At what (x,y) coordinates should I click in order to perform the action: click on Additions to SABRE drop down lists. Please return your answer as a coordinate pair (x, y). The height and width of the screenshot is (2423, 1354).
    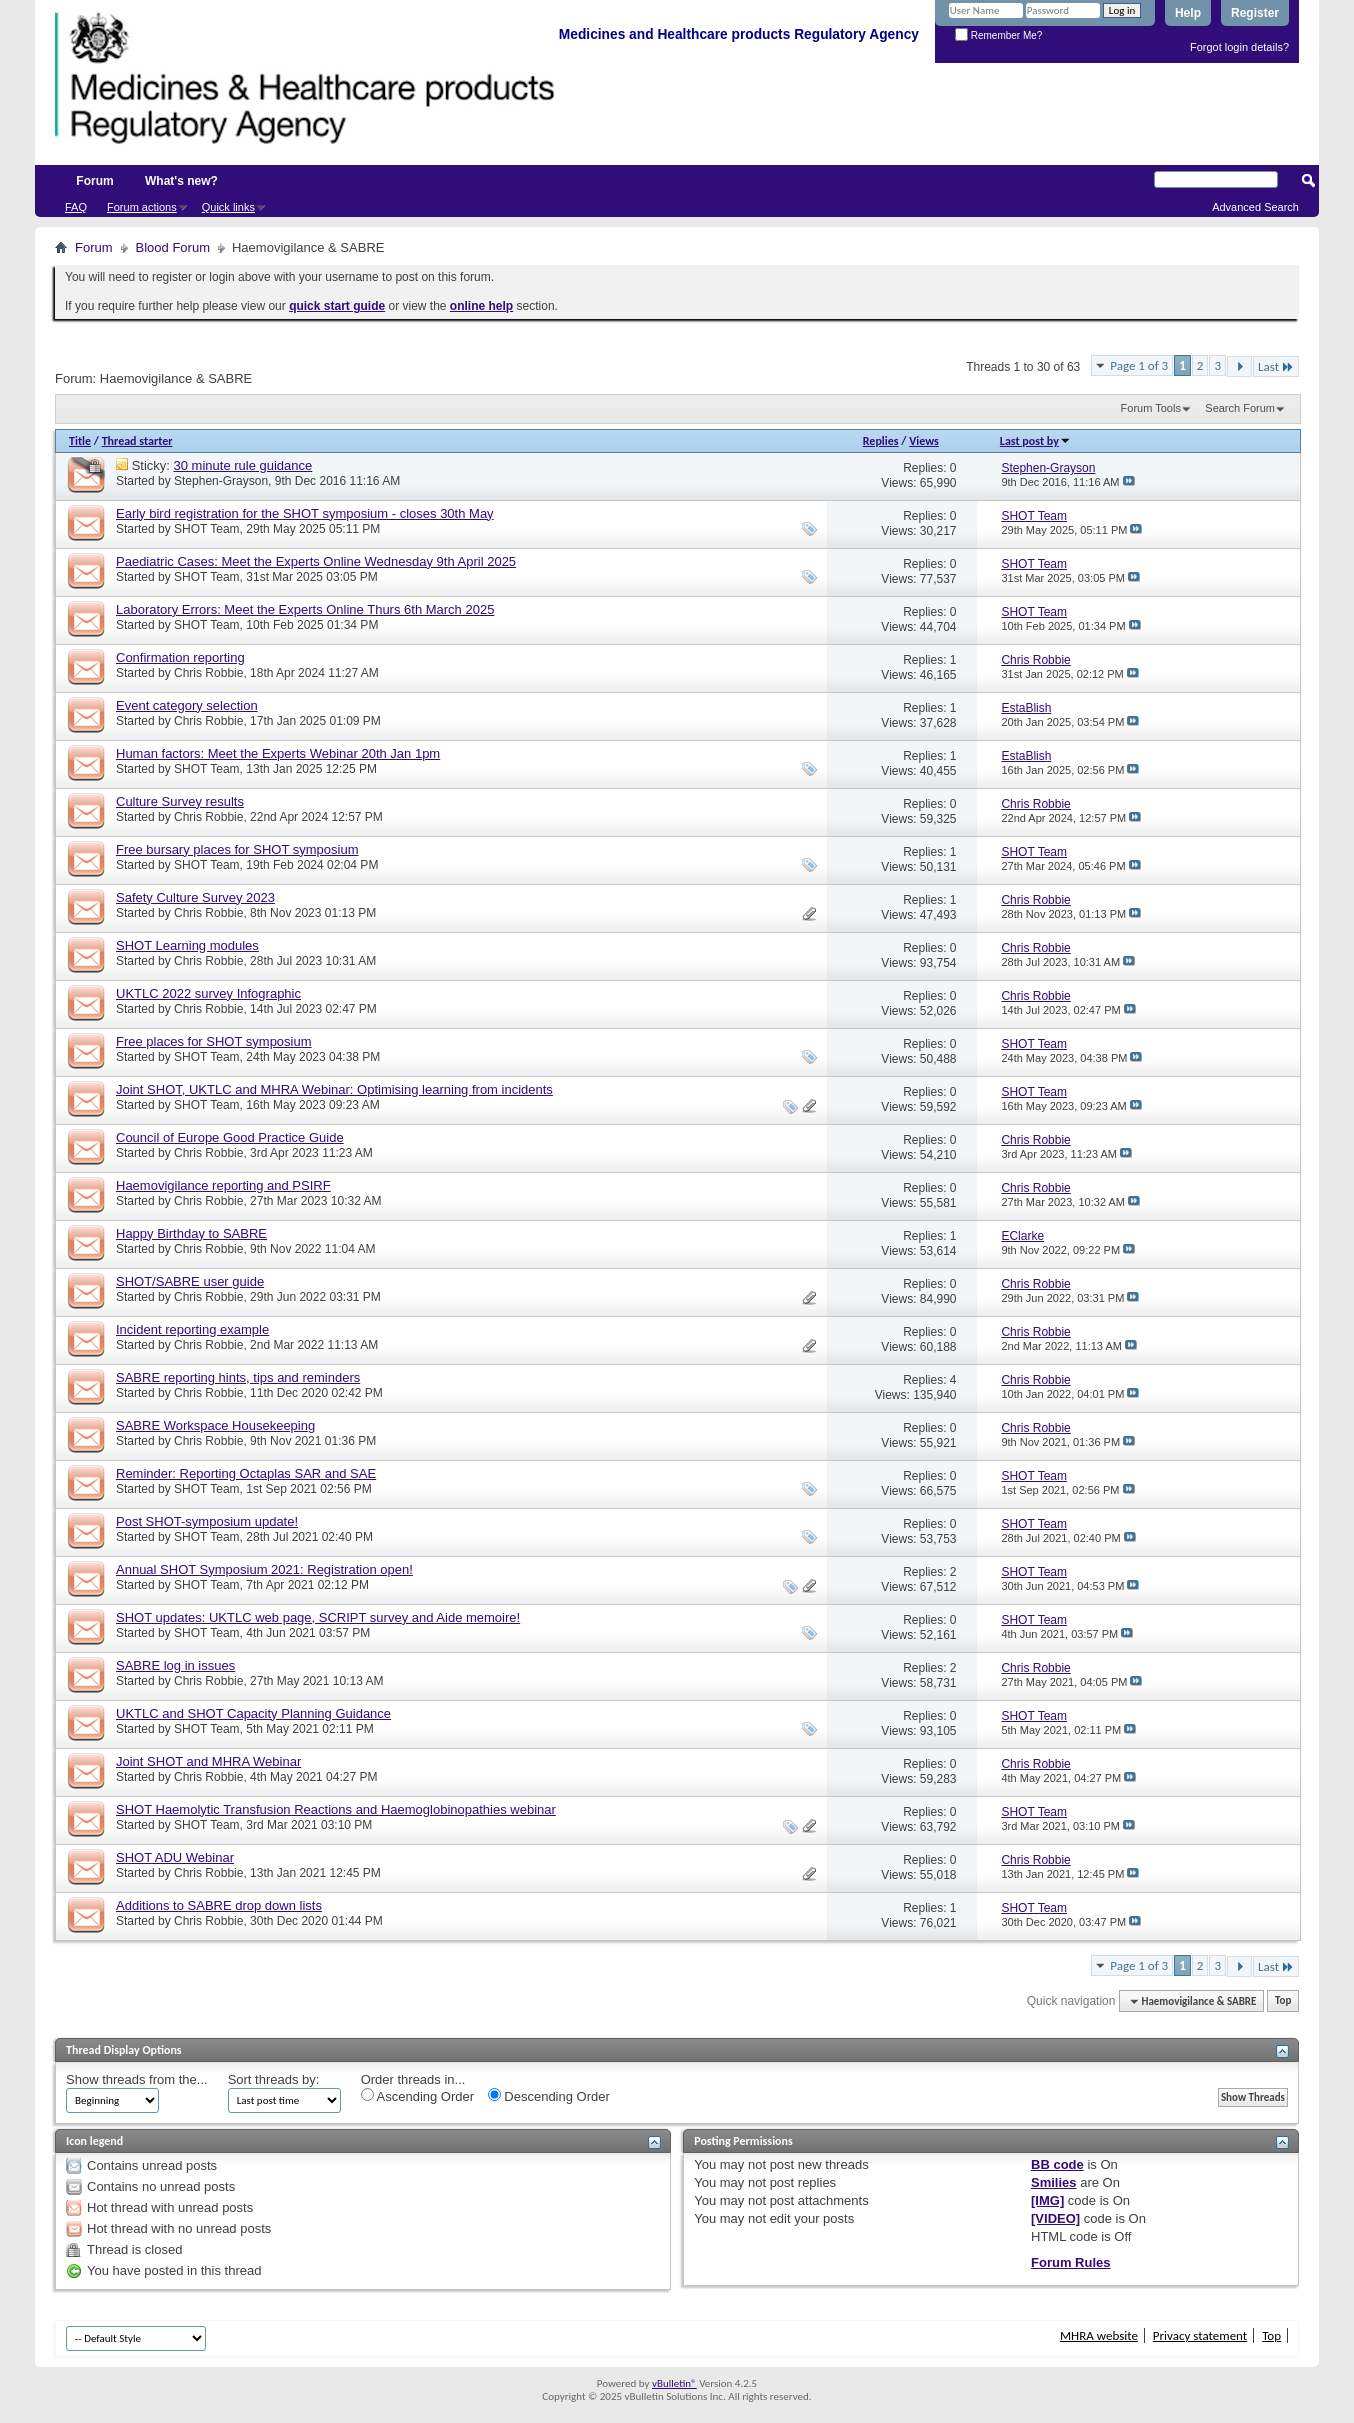
    Looking at the image, I should click on (219, 1905).